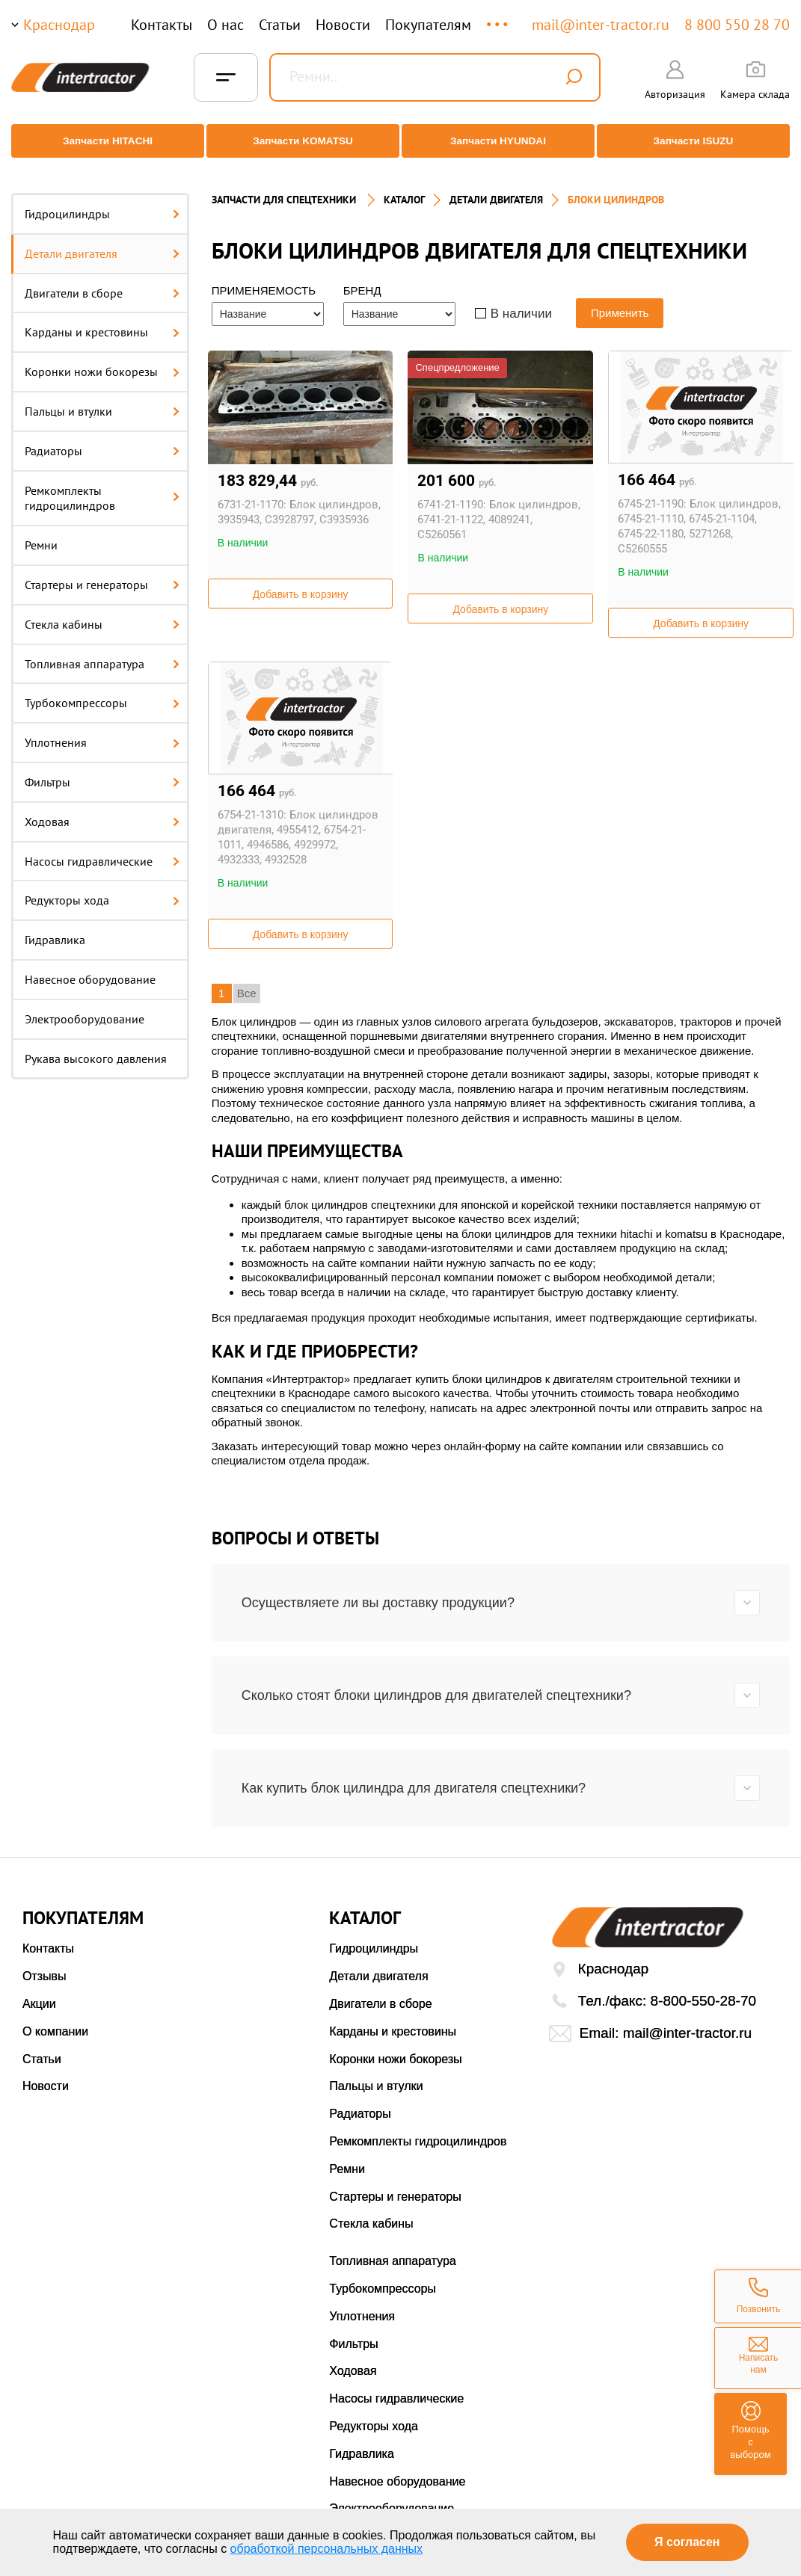  I want to click on Покупателям, so click(428, 24).